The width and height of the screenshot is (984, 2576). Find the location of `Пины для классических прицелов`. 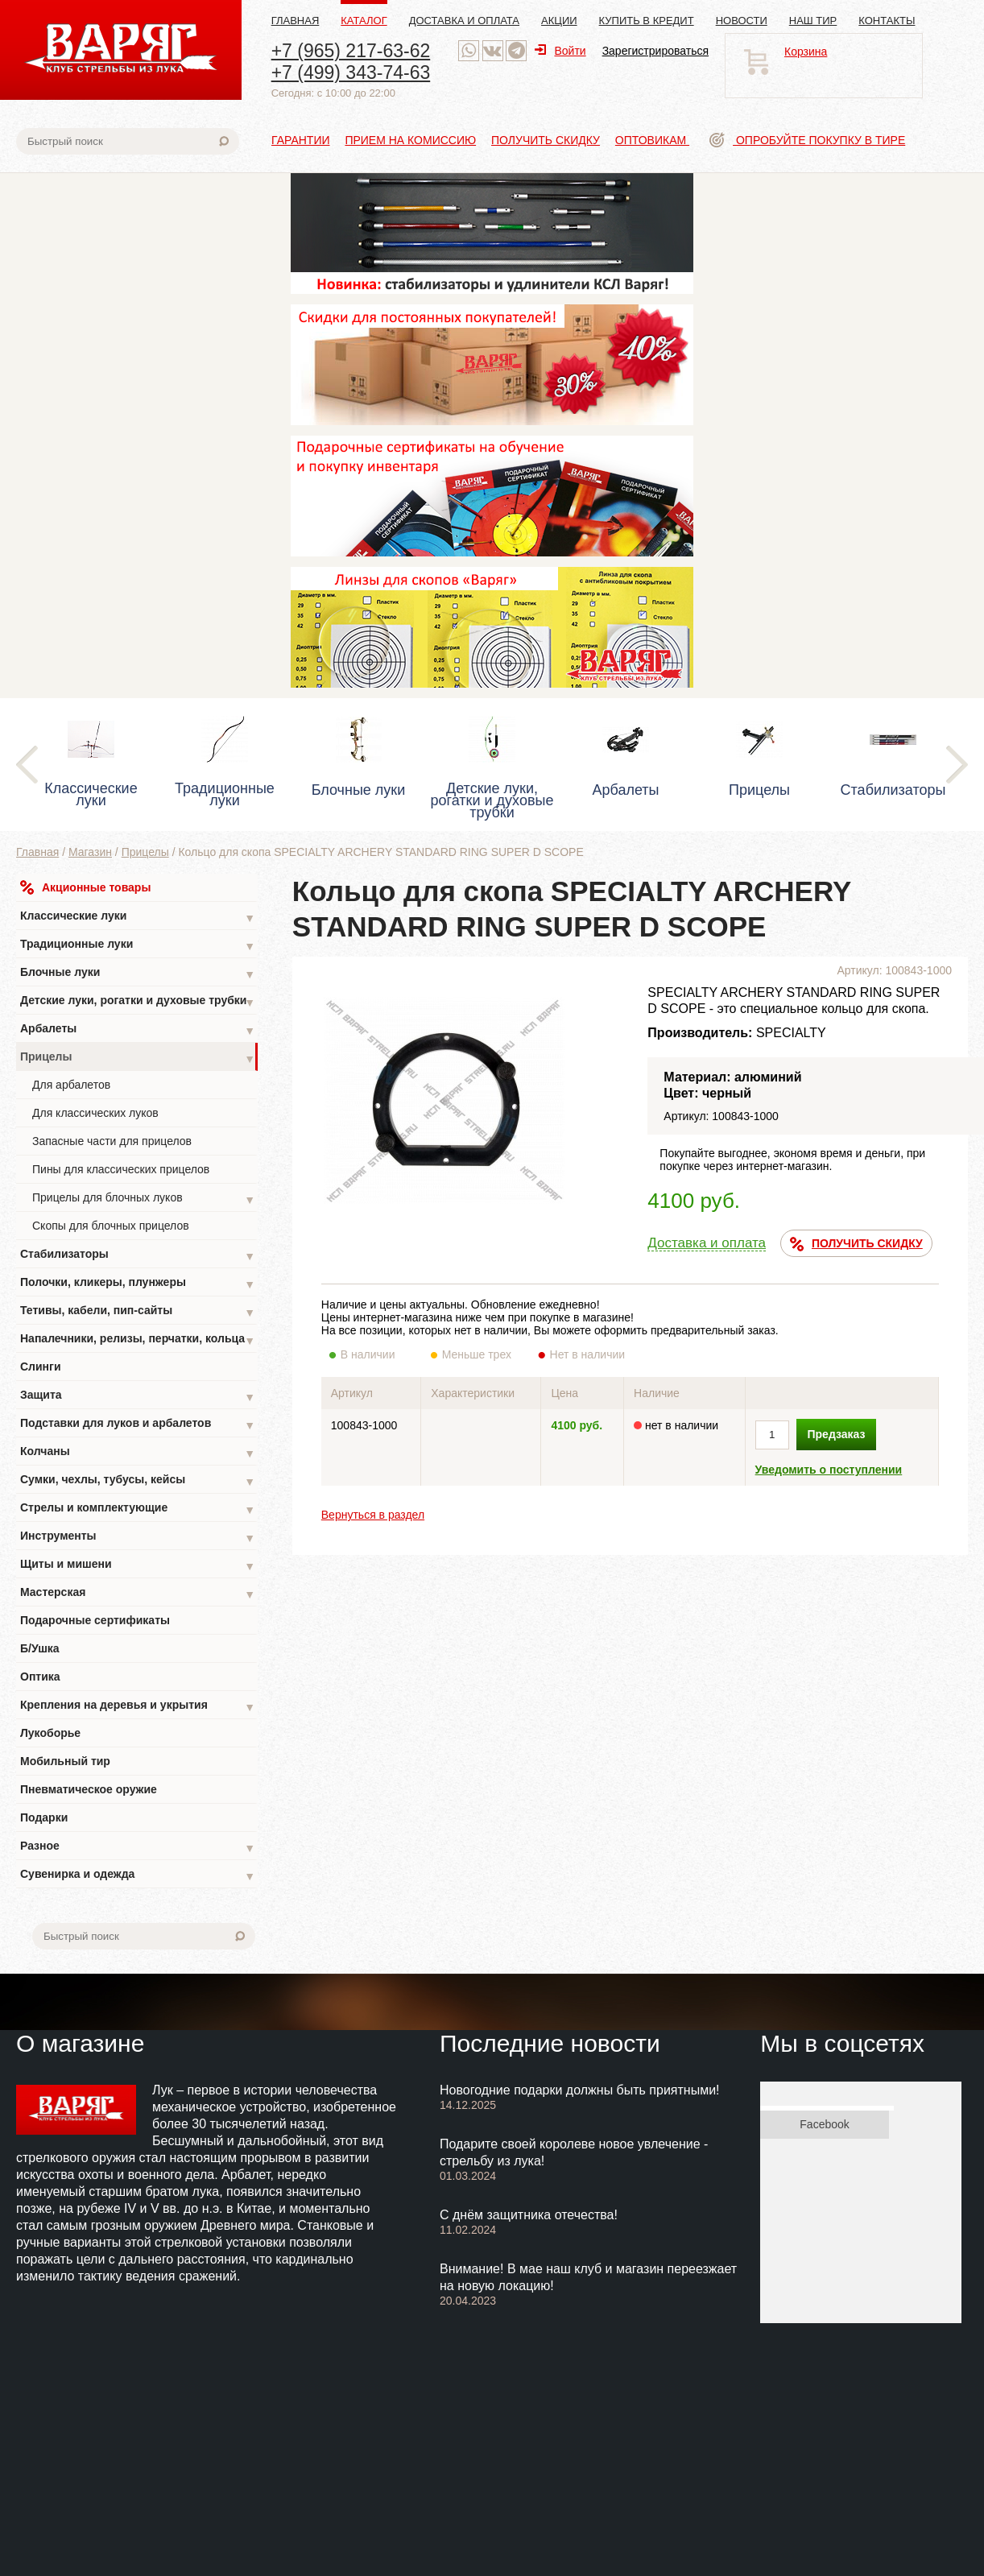

Пины для классических прицелов is located at coordinates (120, 1169).